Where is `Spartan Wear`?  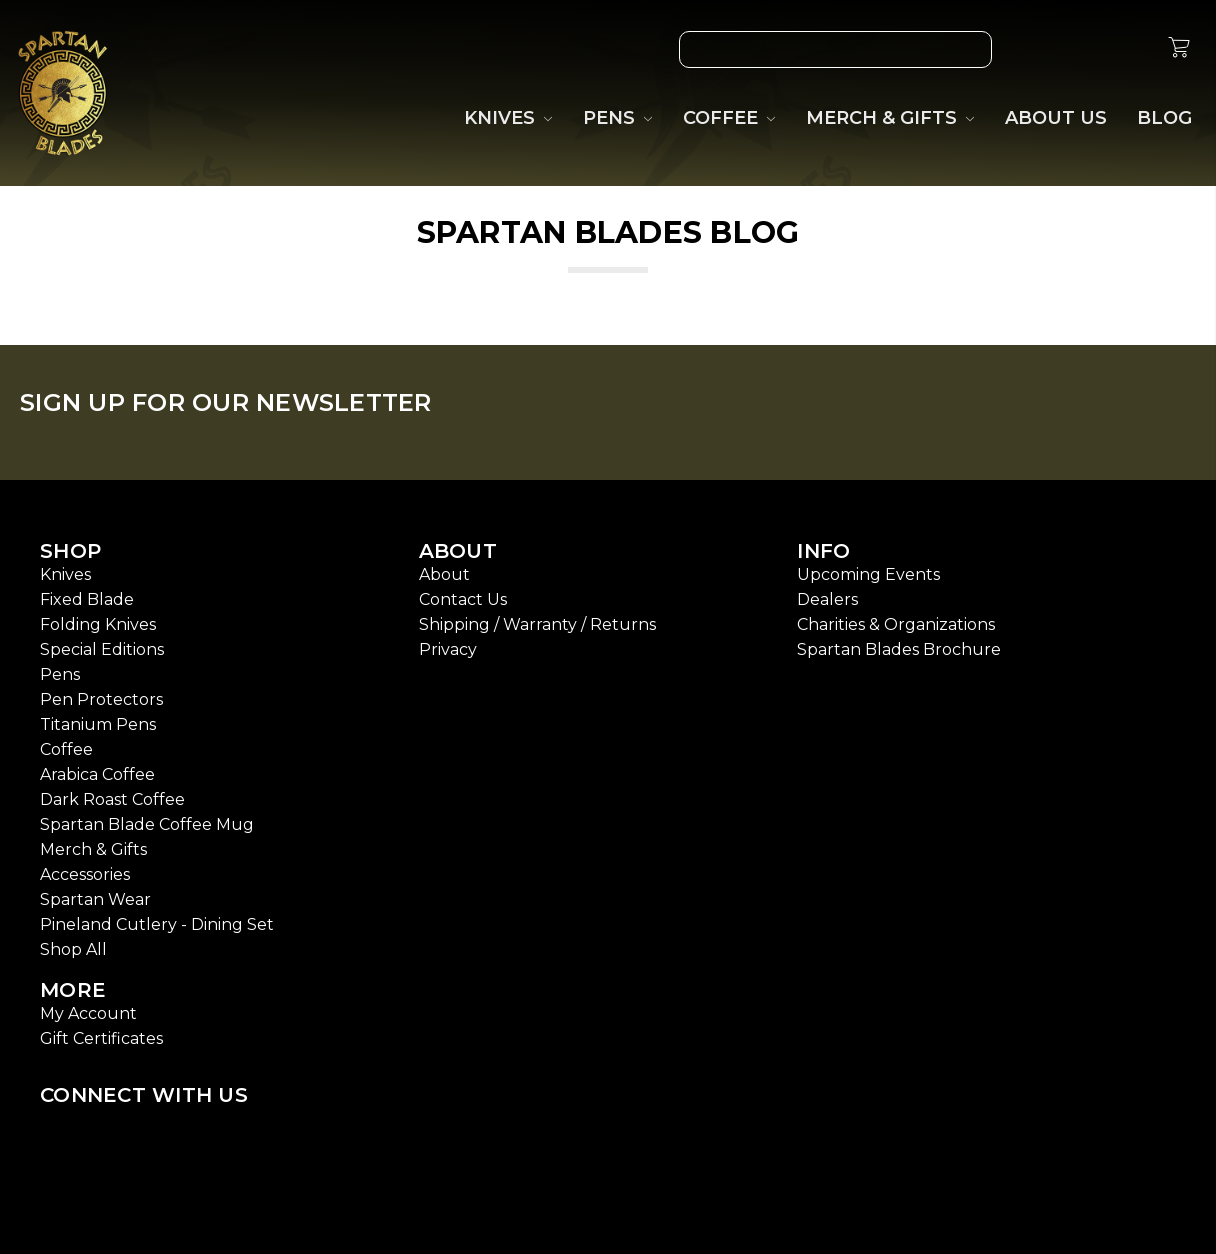 Spartan Wear is located at coordinates (95, 899).